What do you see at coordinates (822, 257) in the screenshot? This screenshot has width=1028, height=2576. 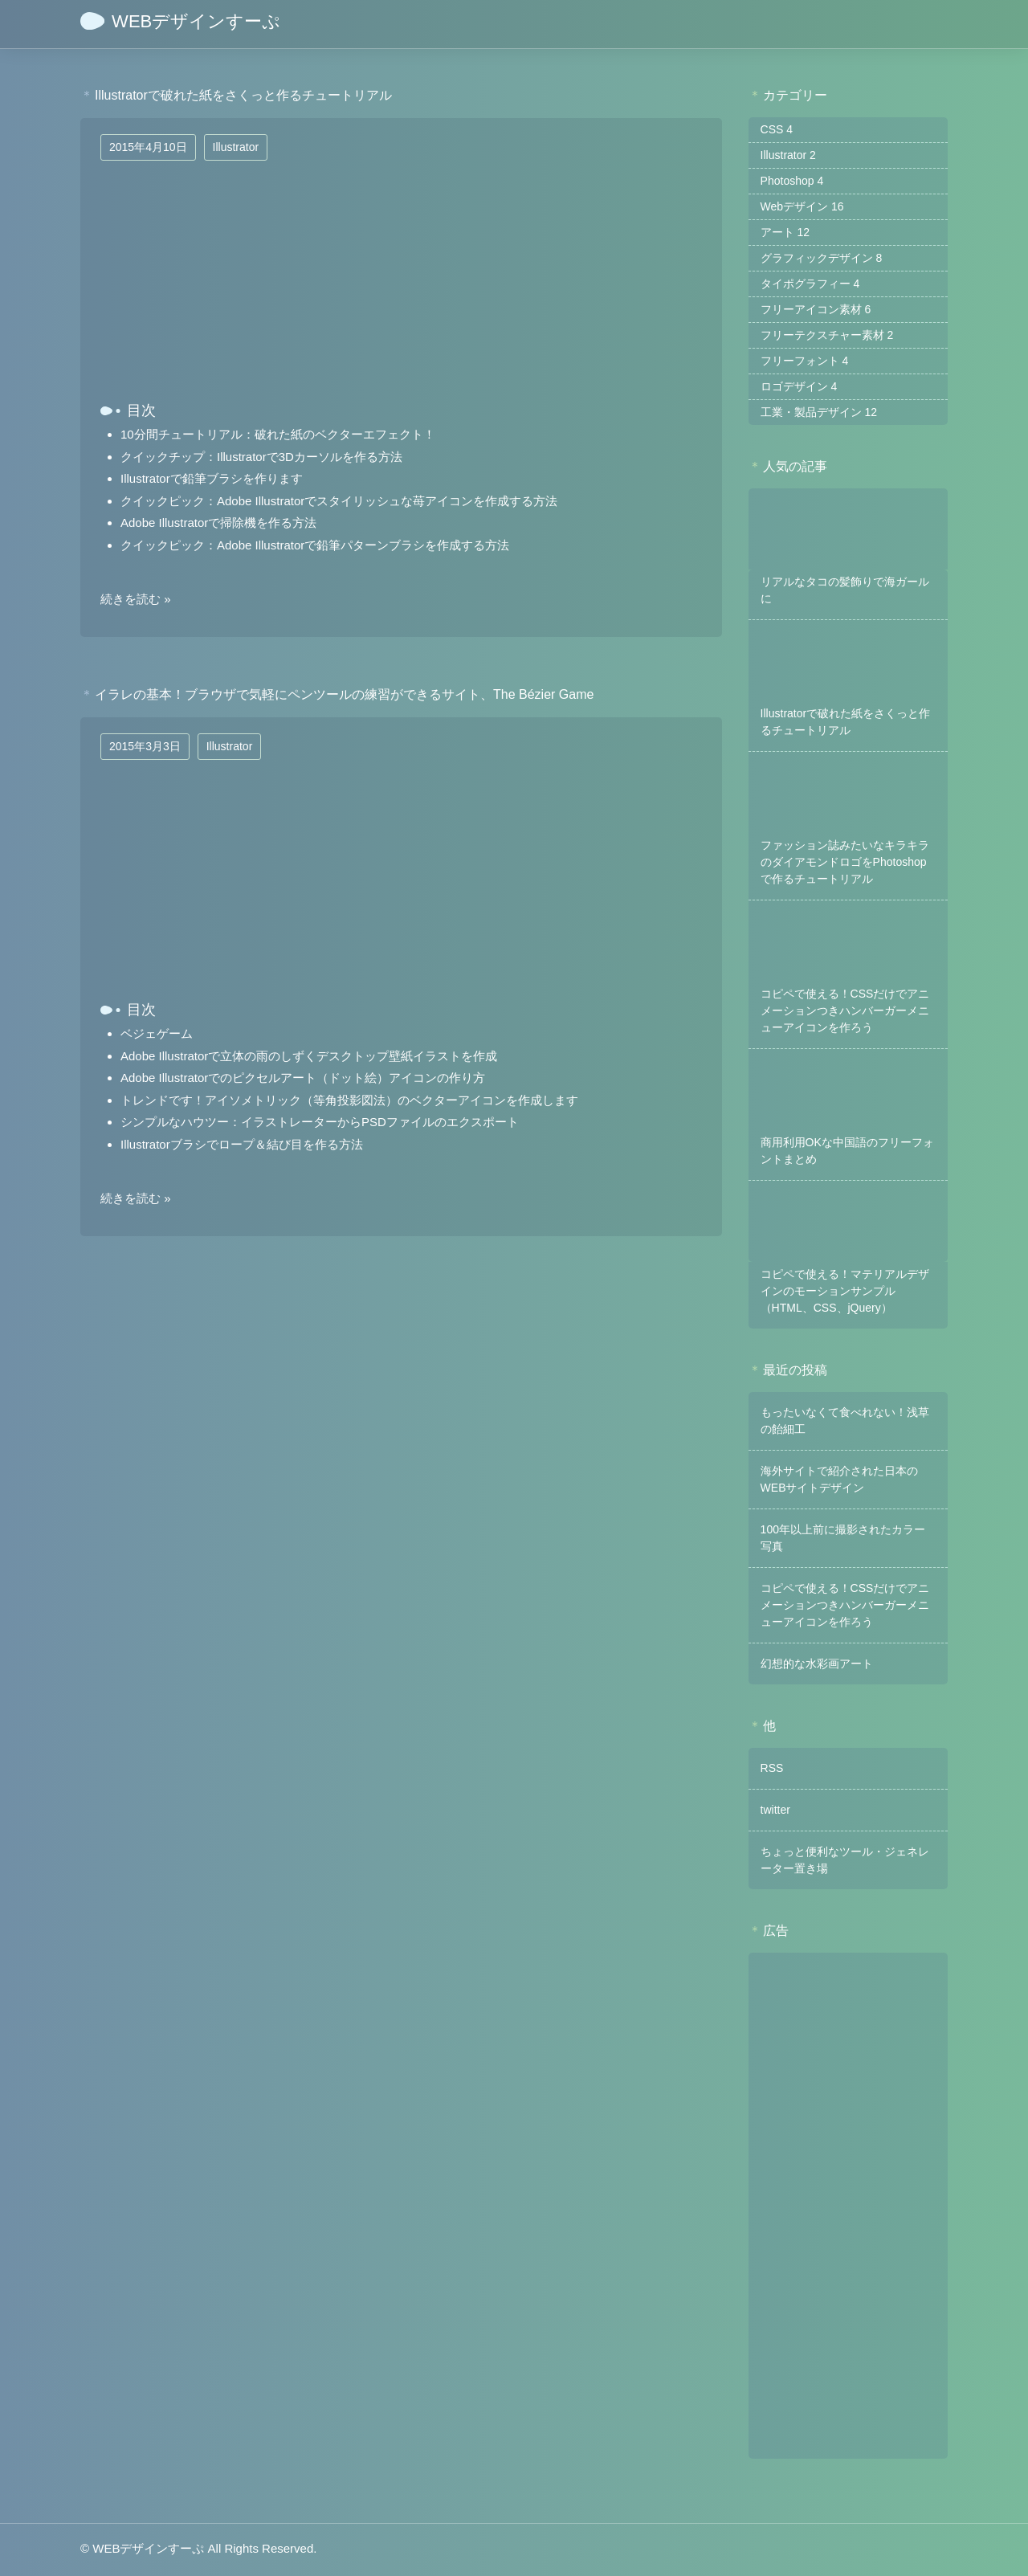 I see `グラフィックデザイン` at bounding box center [822, 257].